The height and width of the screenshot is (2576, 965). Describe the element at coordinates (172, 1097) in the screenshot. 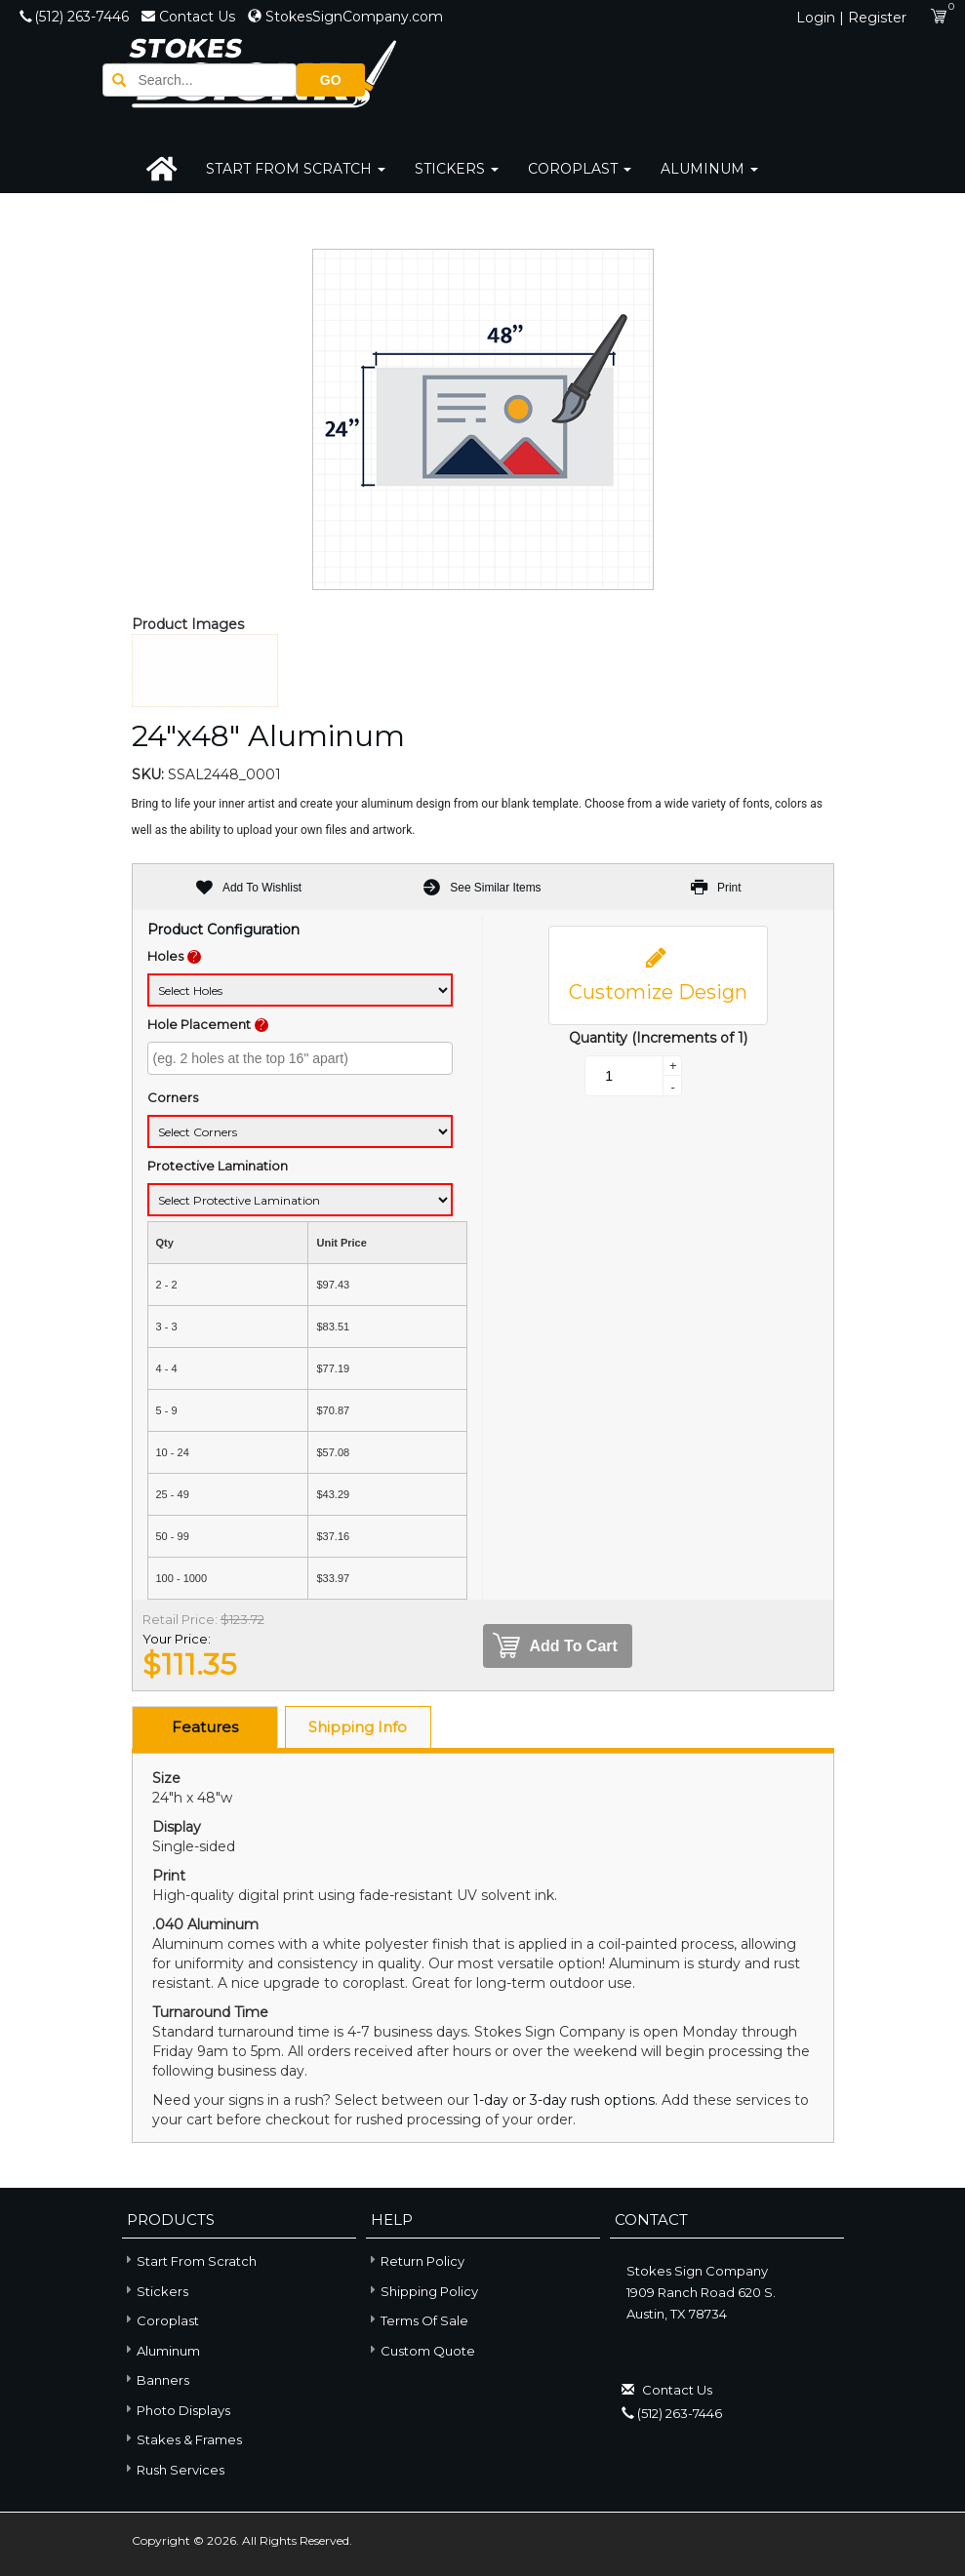

I see `Corners` at that location.